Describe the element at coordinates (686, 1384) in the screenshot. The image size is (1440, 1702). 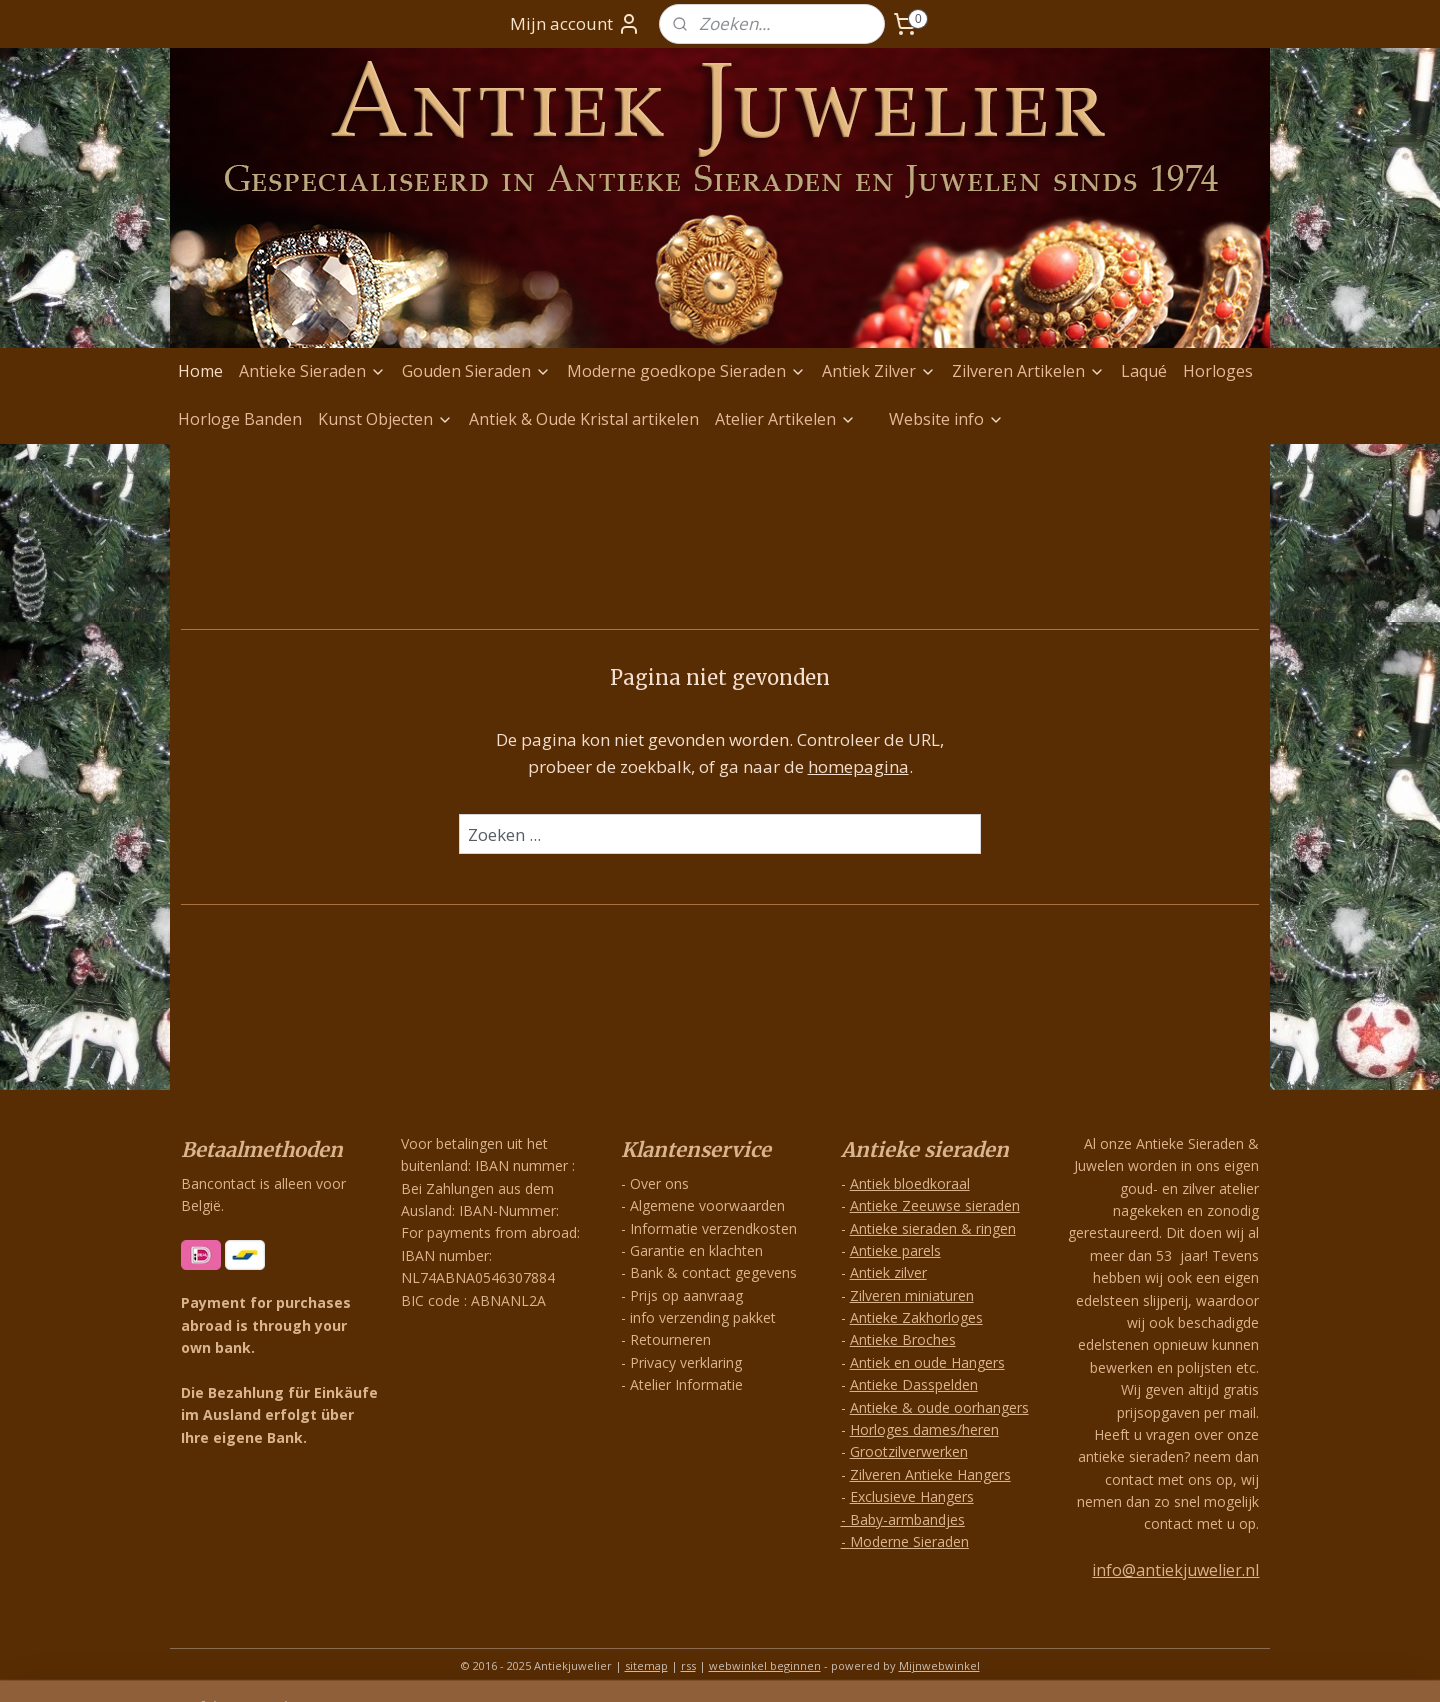
I see `Atelier Informatie` at that location.